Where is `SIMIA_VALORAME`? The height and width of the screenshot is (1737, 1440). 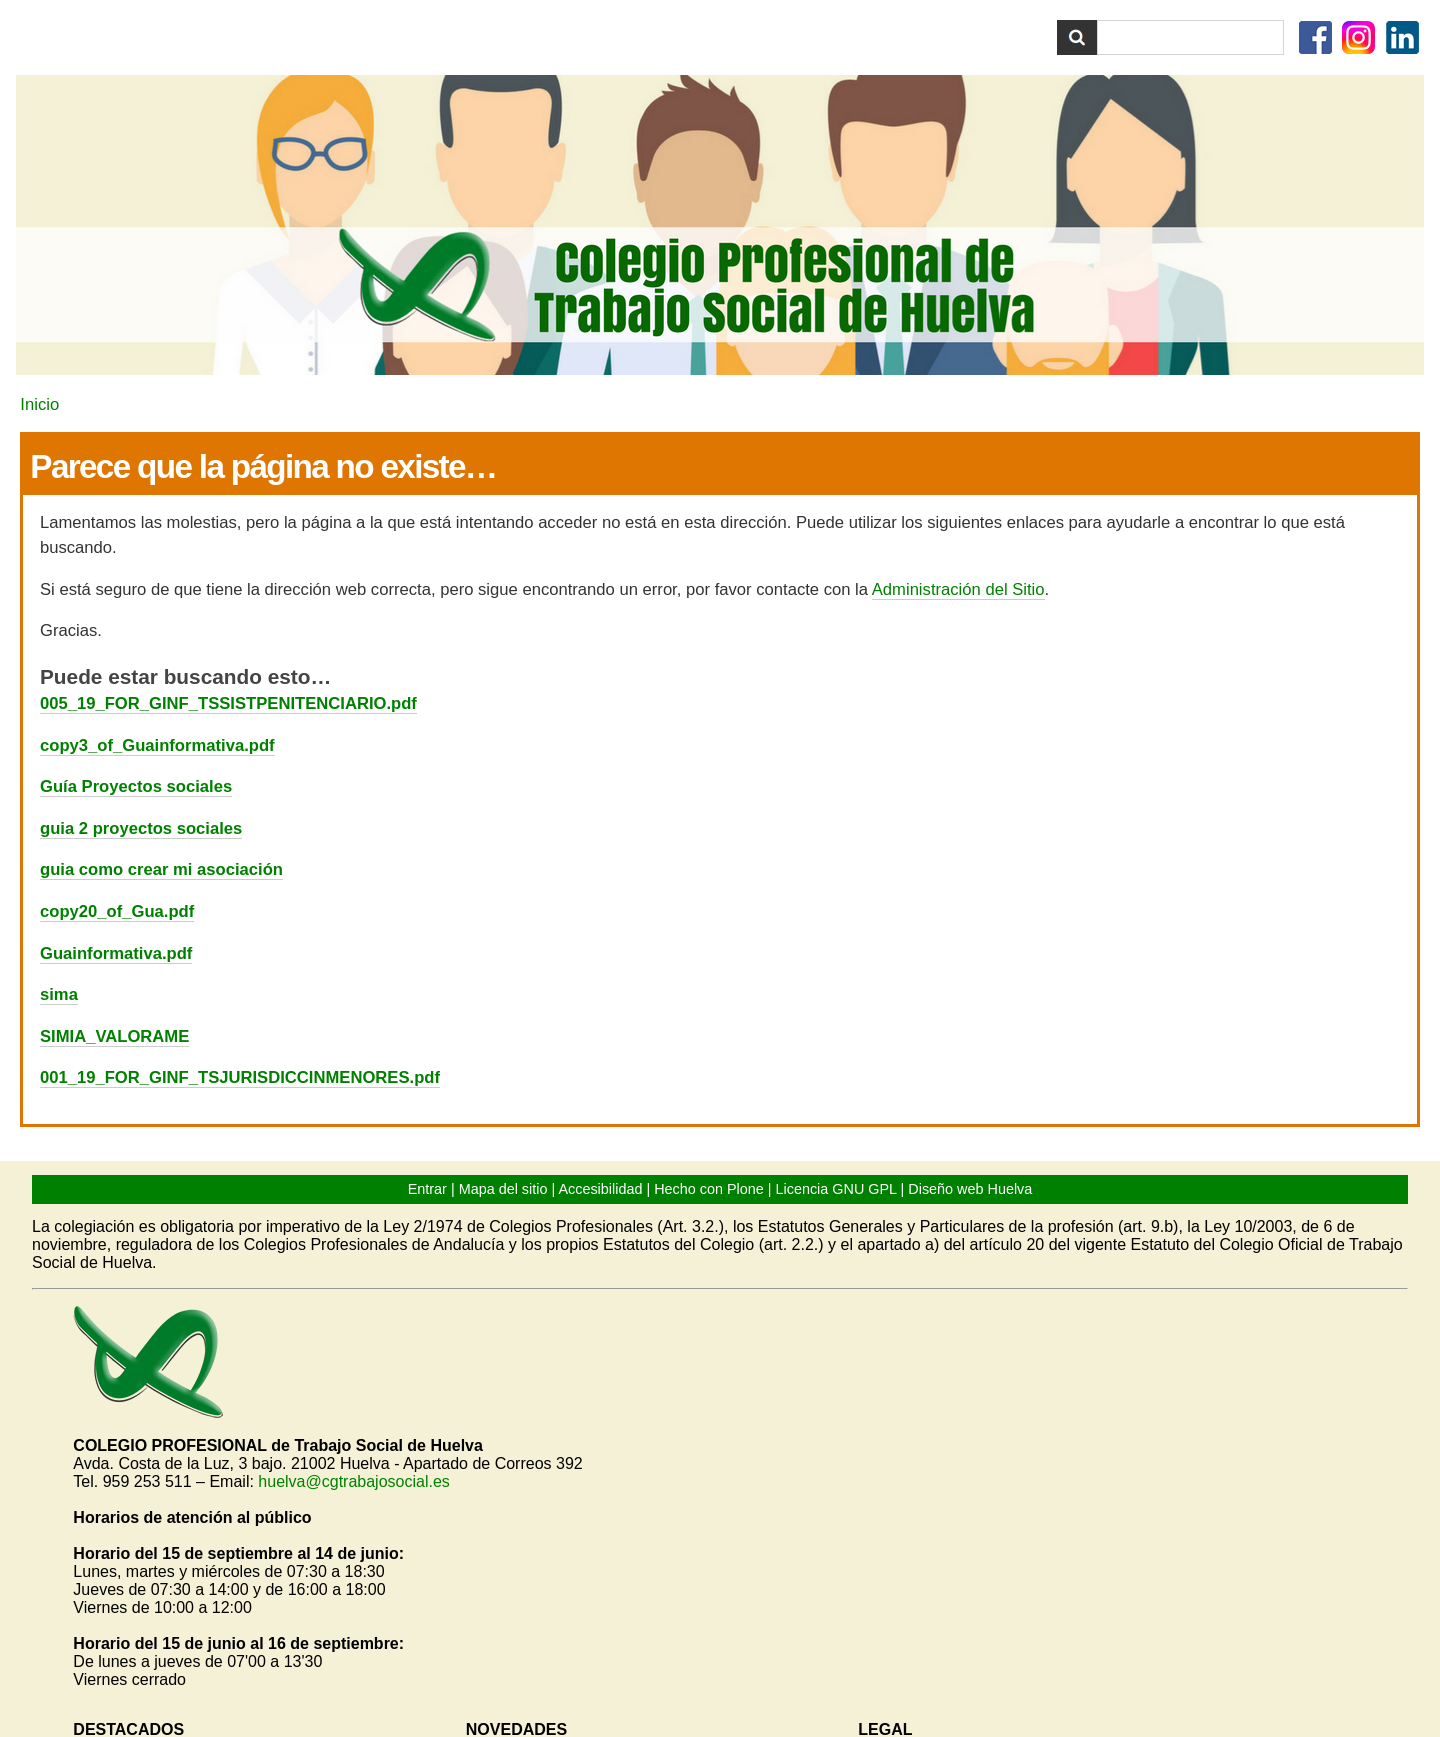
SIMIA_VALORAME is located at coordinates (114, 1036).